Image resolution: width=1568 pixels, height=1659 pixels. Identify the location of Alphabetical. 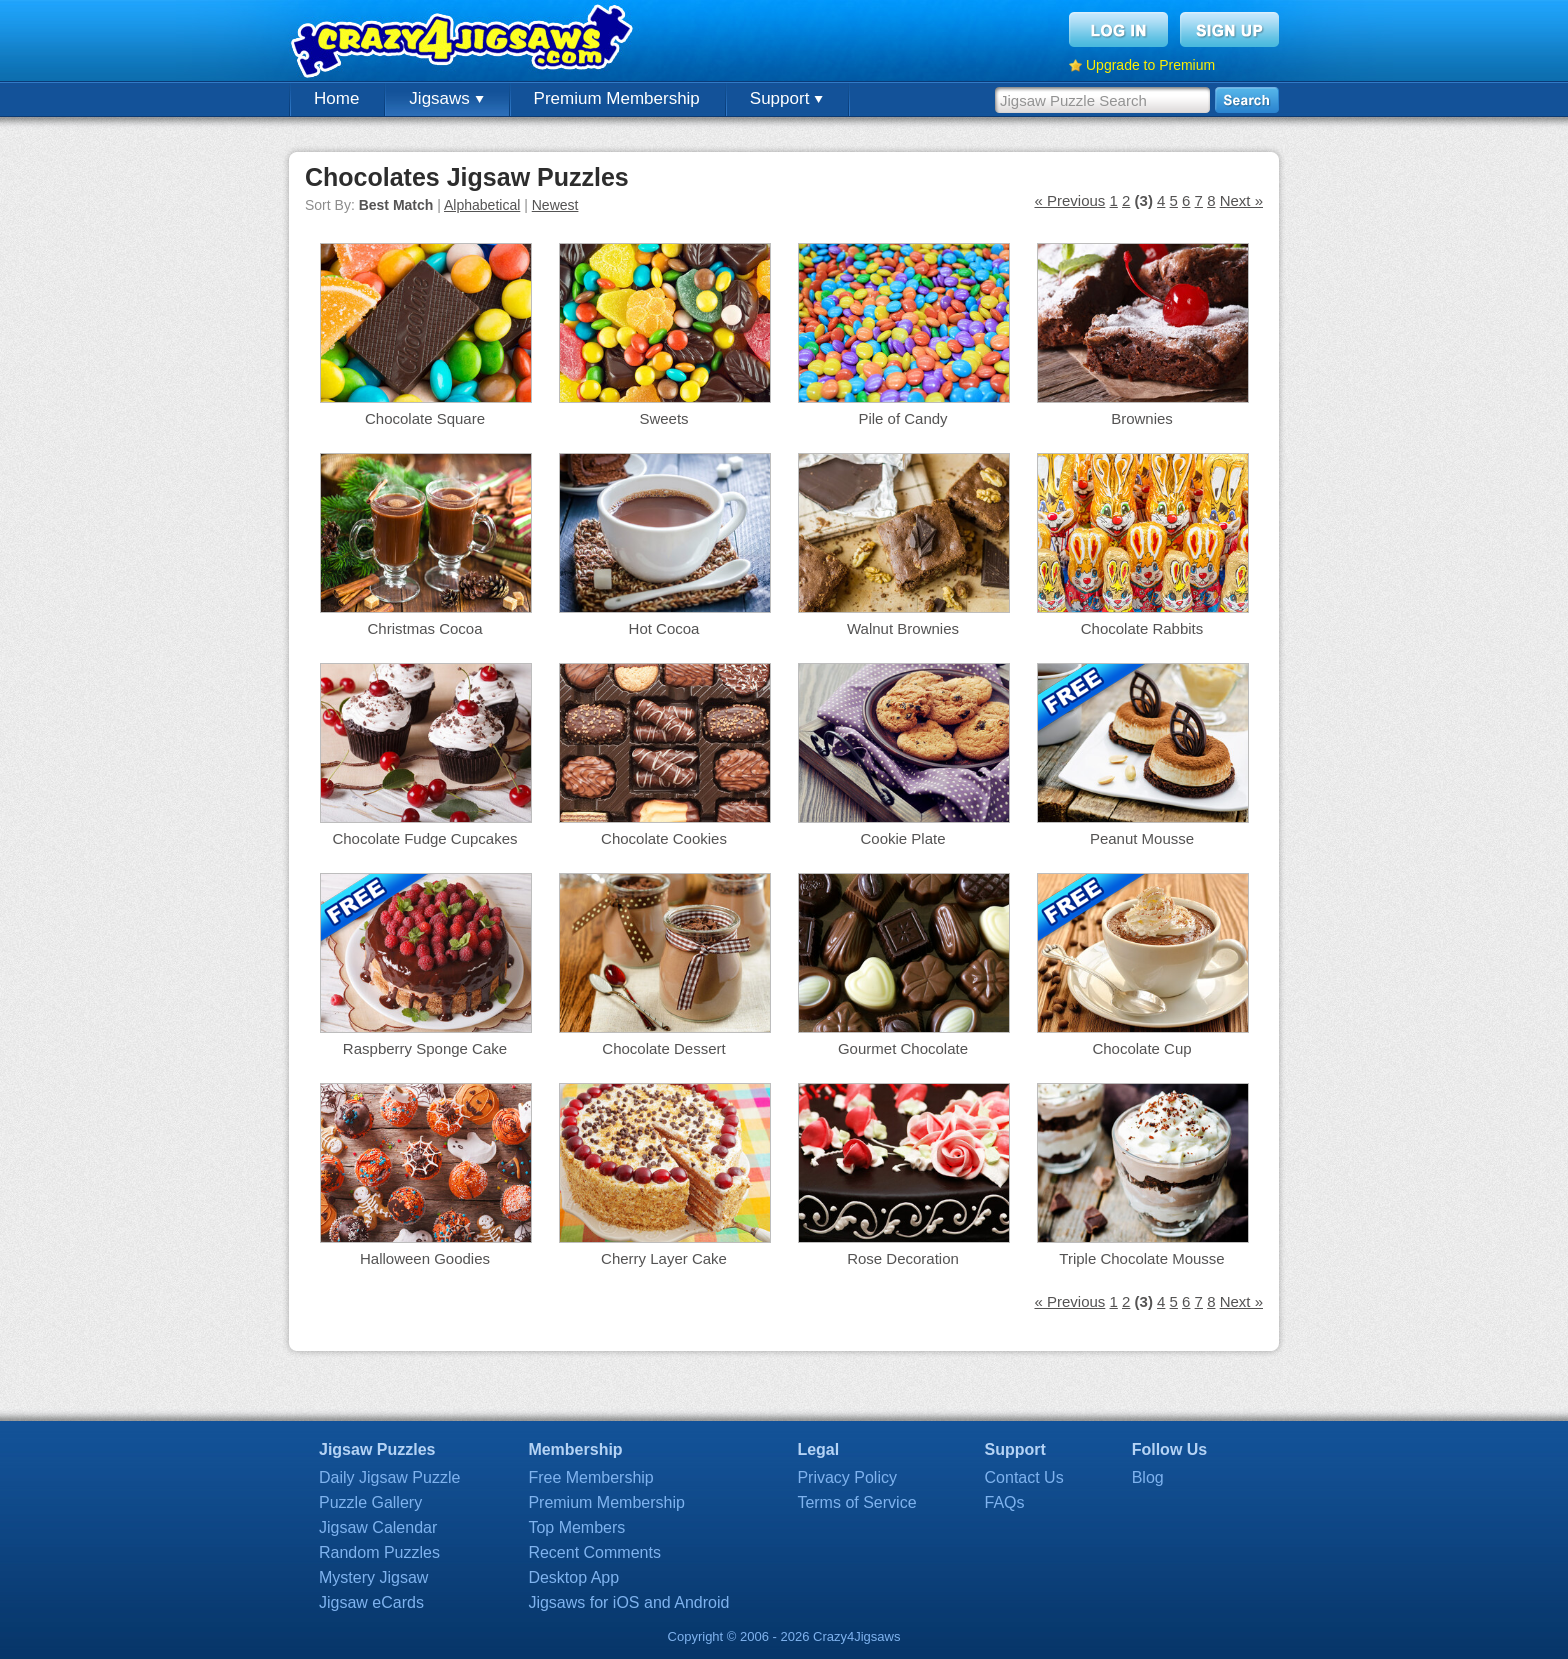
(482, 205).